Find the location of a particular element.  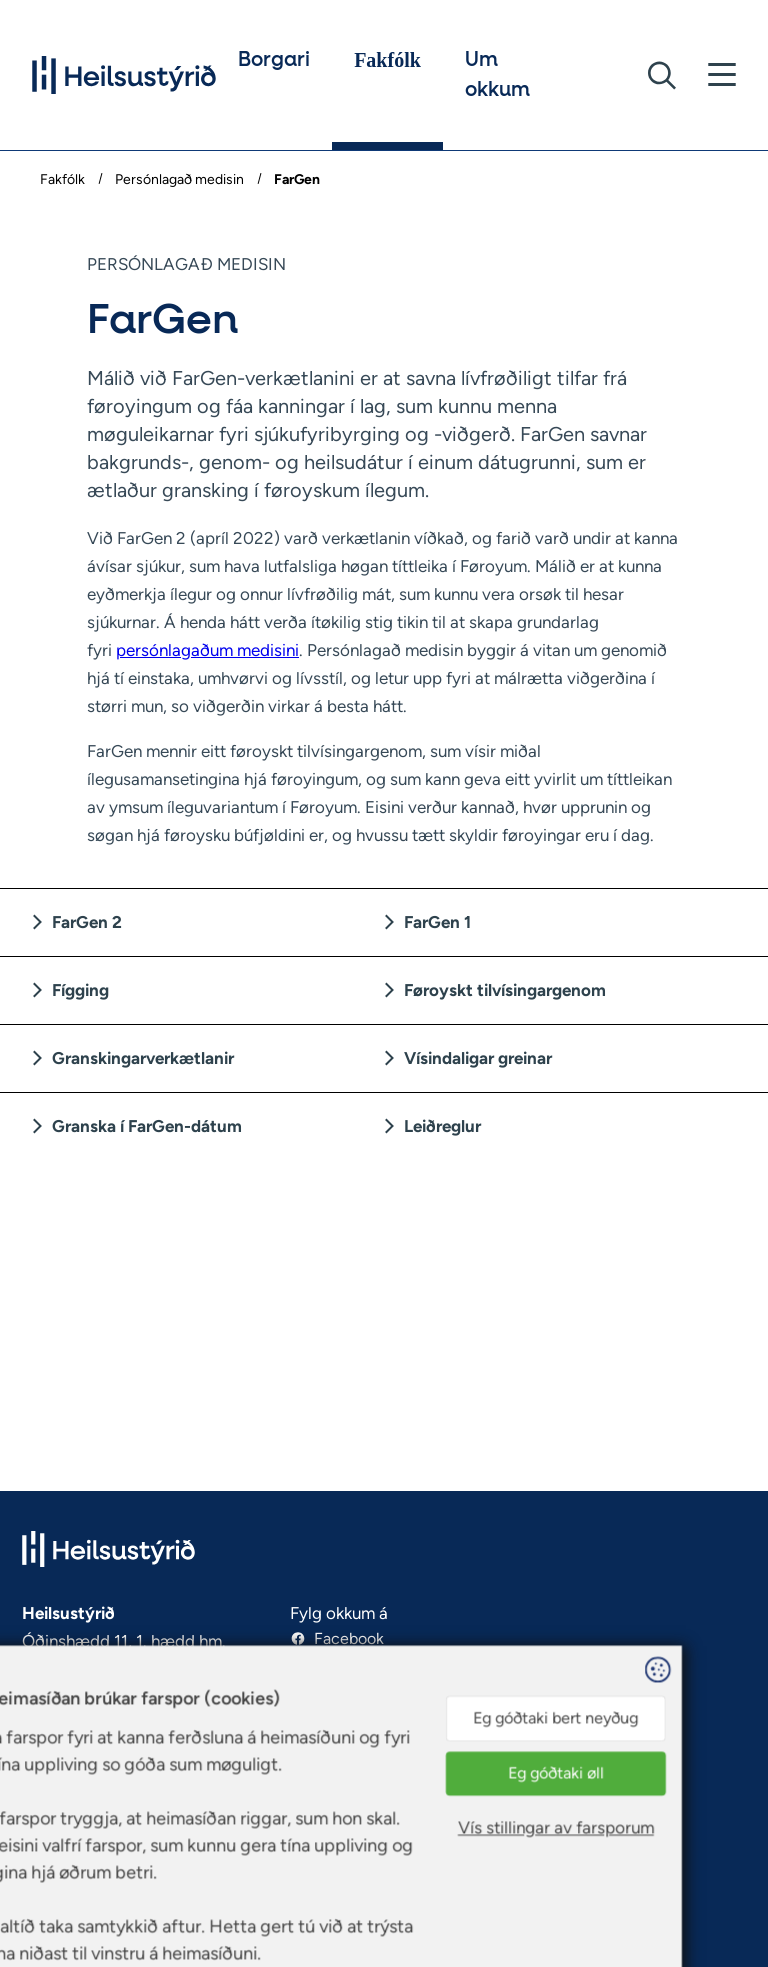

Um okkum is located at coordinates (497, 75).